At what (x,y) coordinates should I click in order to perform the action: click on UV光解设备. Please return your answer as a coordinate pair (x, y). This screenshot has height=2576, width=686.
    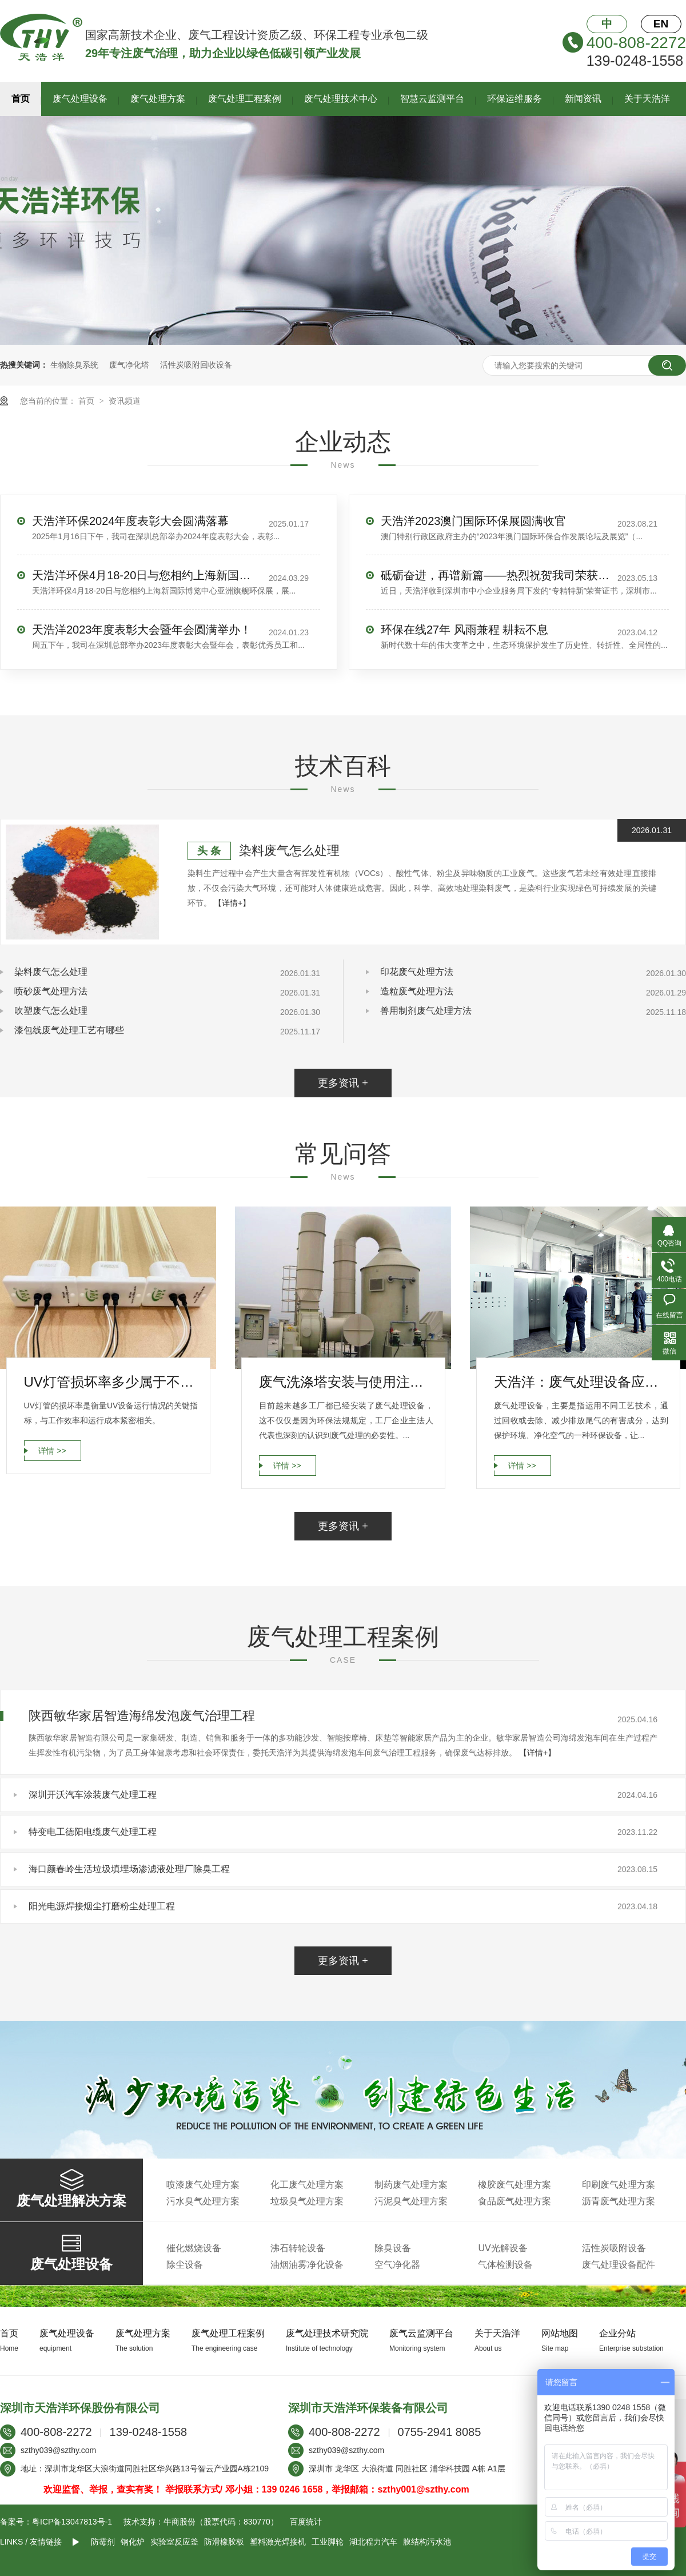
    Looking at the image, I should click on (502, 2248).